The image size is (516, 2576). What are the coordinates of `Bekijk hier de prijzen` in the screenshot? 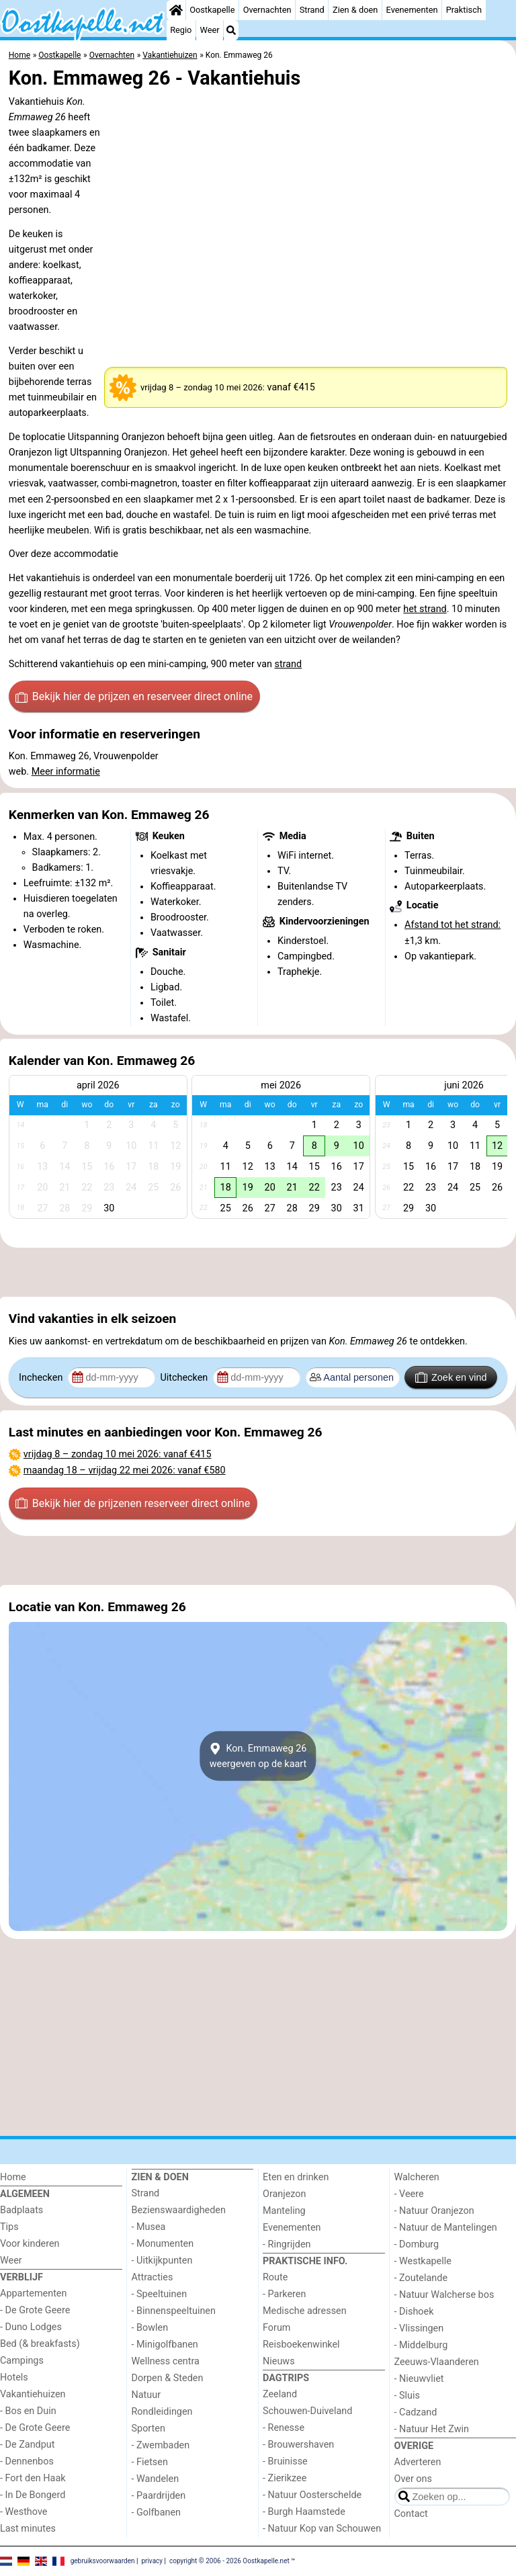 It's located at (134, 696).